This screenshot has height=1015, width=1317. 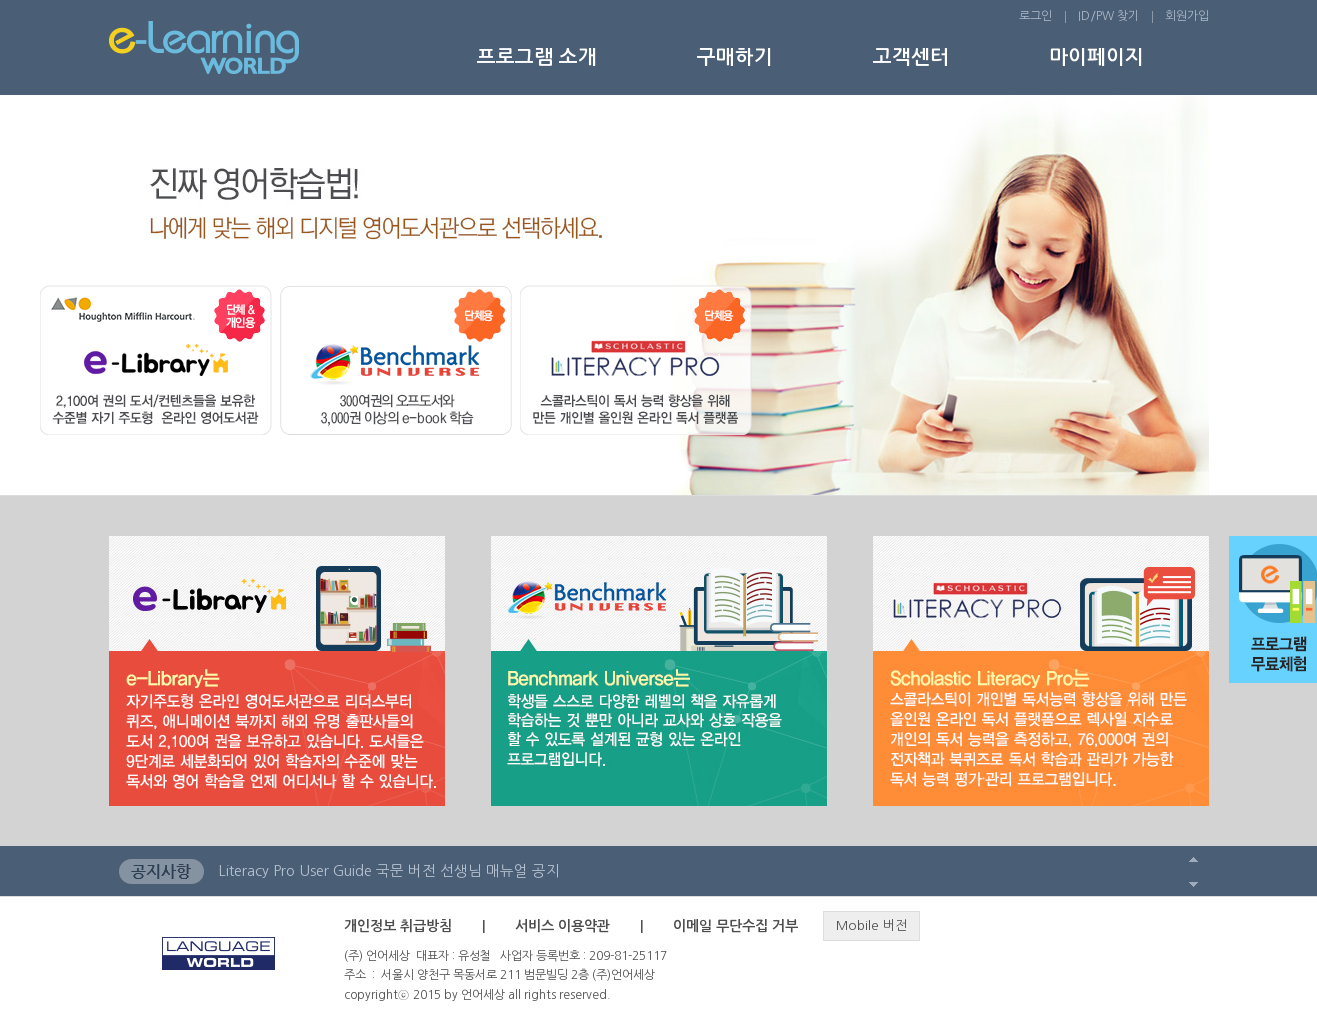 What do you see at coordinates (1108, 16) in the screenshot?
I see `ID/PW 찾기` at bounding box center [1108, 16].